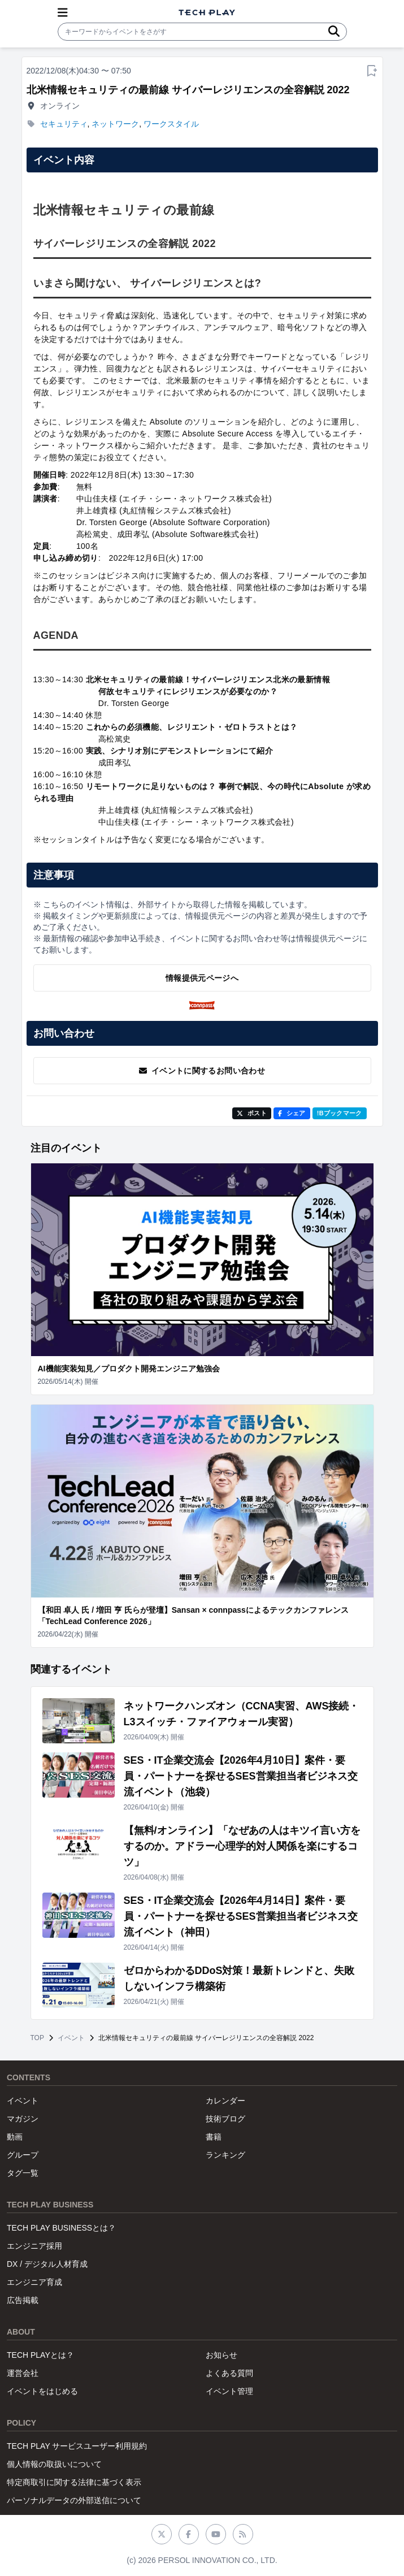  What do you see at coordinates (22, 2300) in the screenshot?
I see `広告掲載` at bounding box center [22, 2300].